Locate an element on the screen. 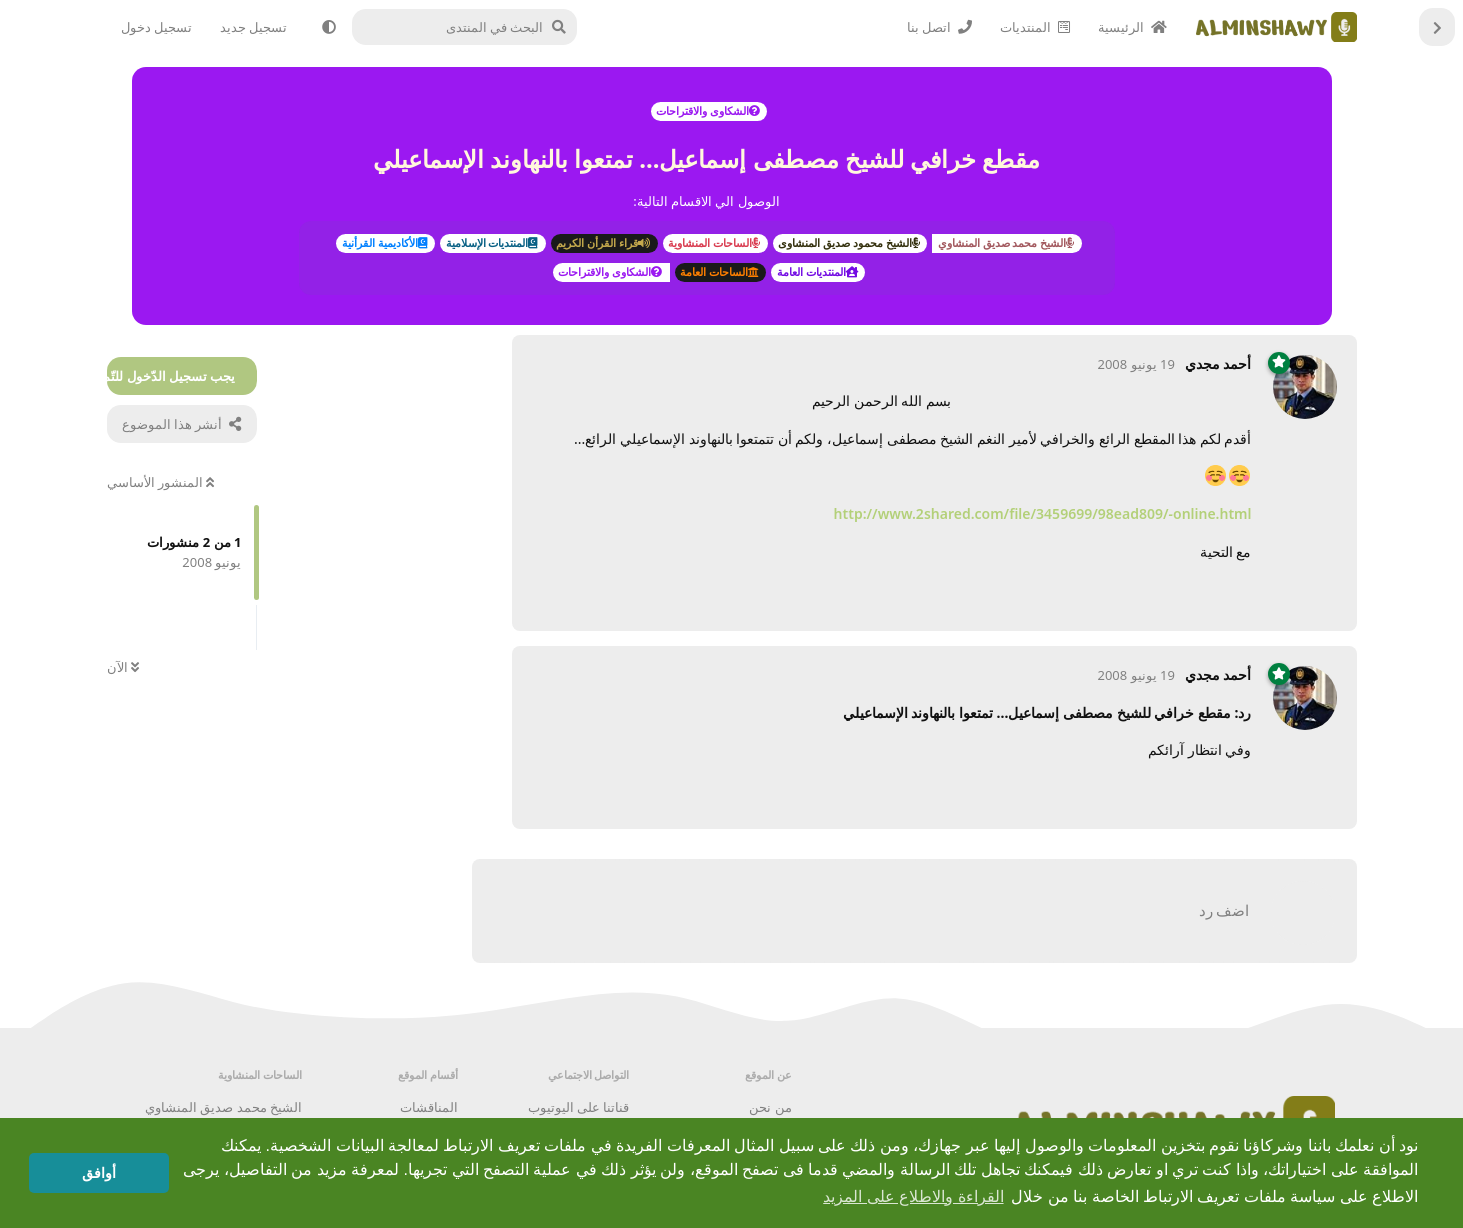 Image resolution: width=1463 pixels, height=1228 pixels. قناتنا على اليوتيوب is located at coordinates (579, 1107).